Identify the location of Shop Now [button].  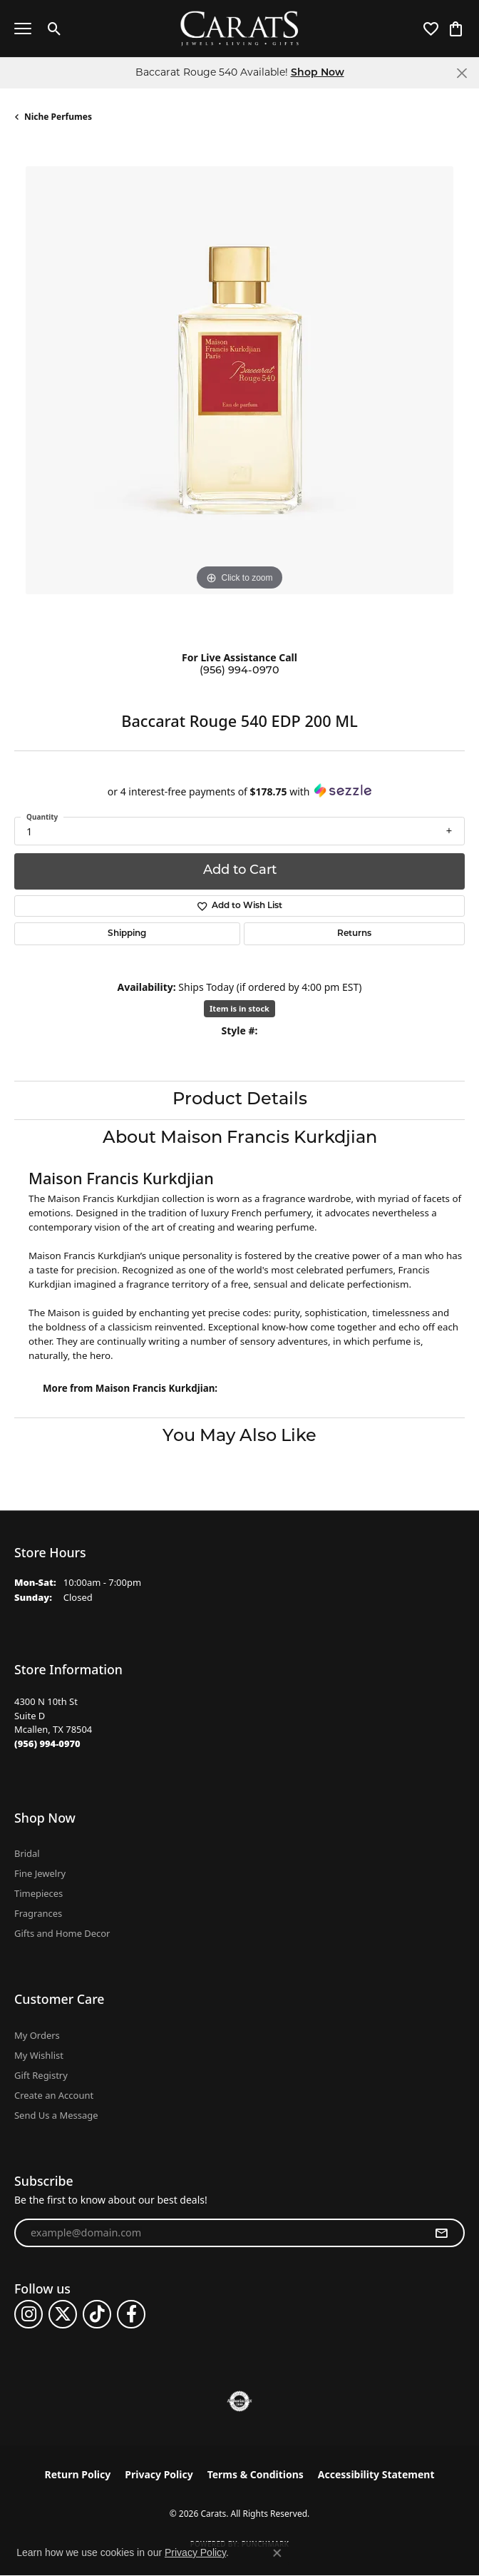
(317, 73).